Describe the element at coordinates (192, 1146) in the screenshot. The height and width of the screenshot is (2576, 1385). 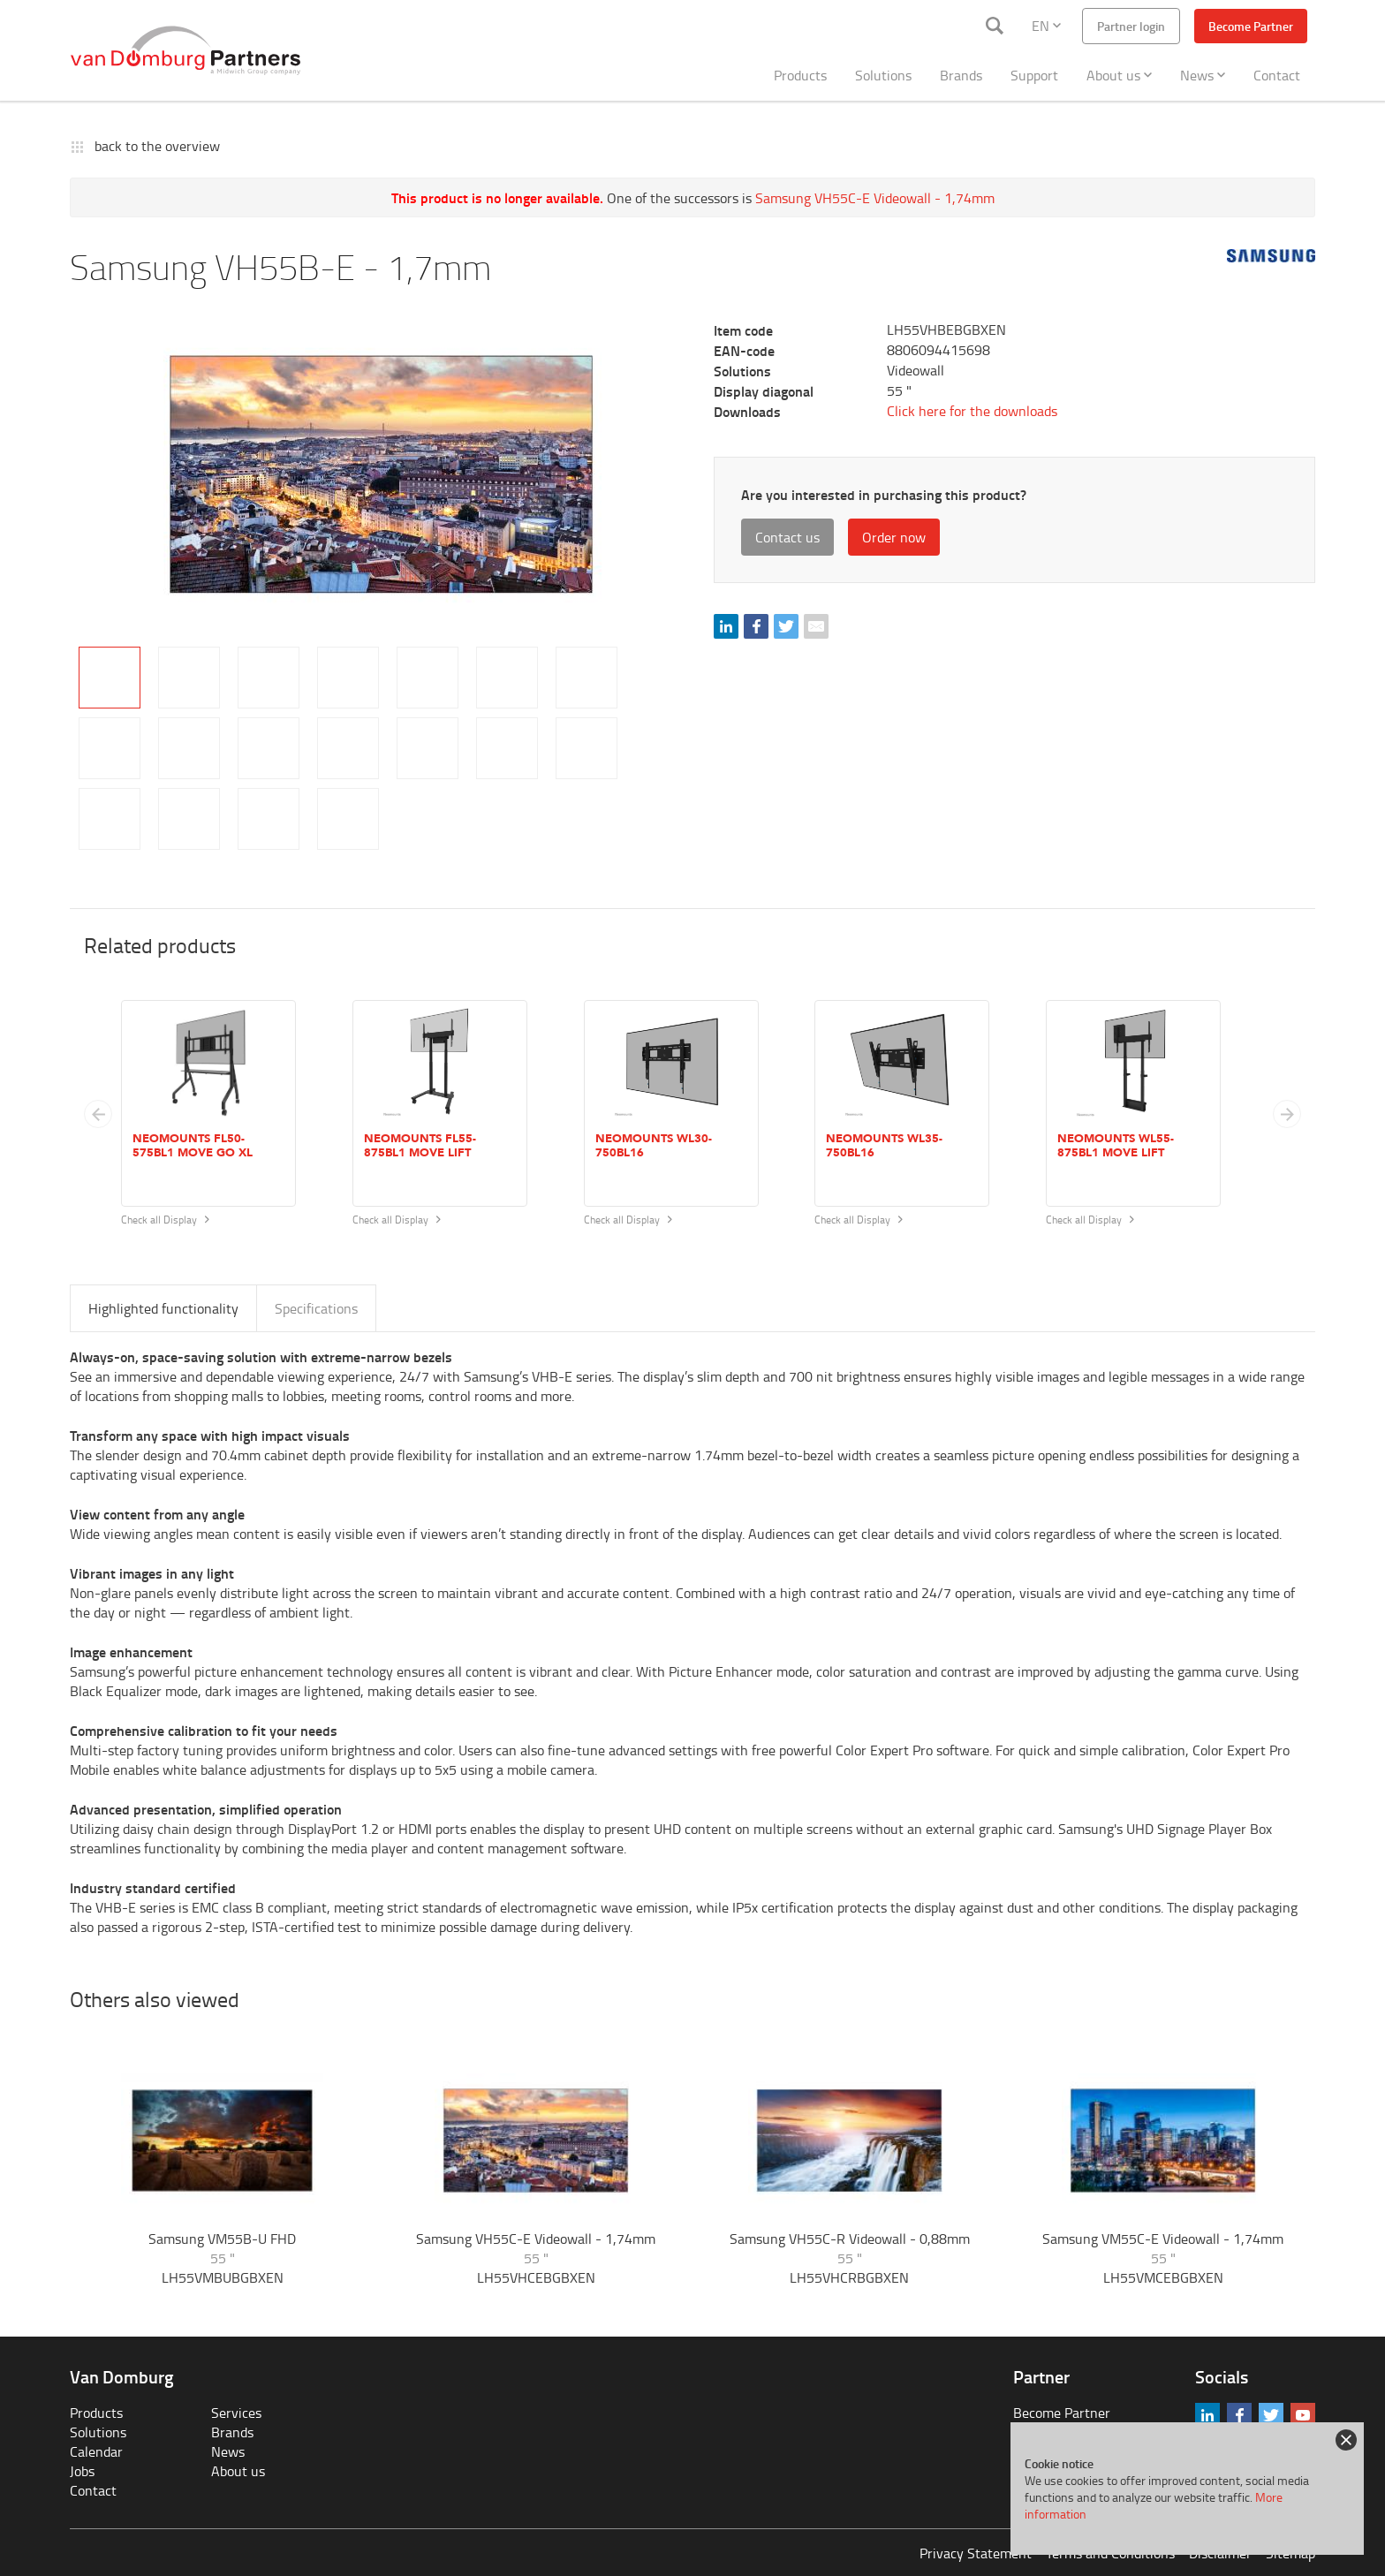
I see `Neomounts FL50-575BL1 MOVE Go XL` at that location.